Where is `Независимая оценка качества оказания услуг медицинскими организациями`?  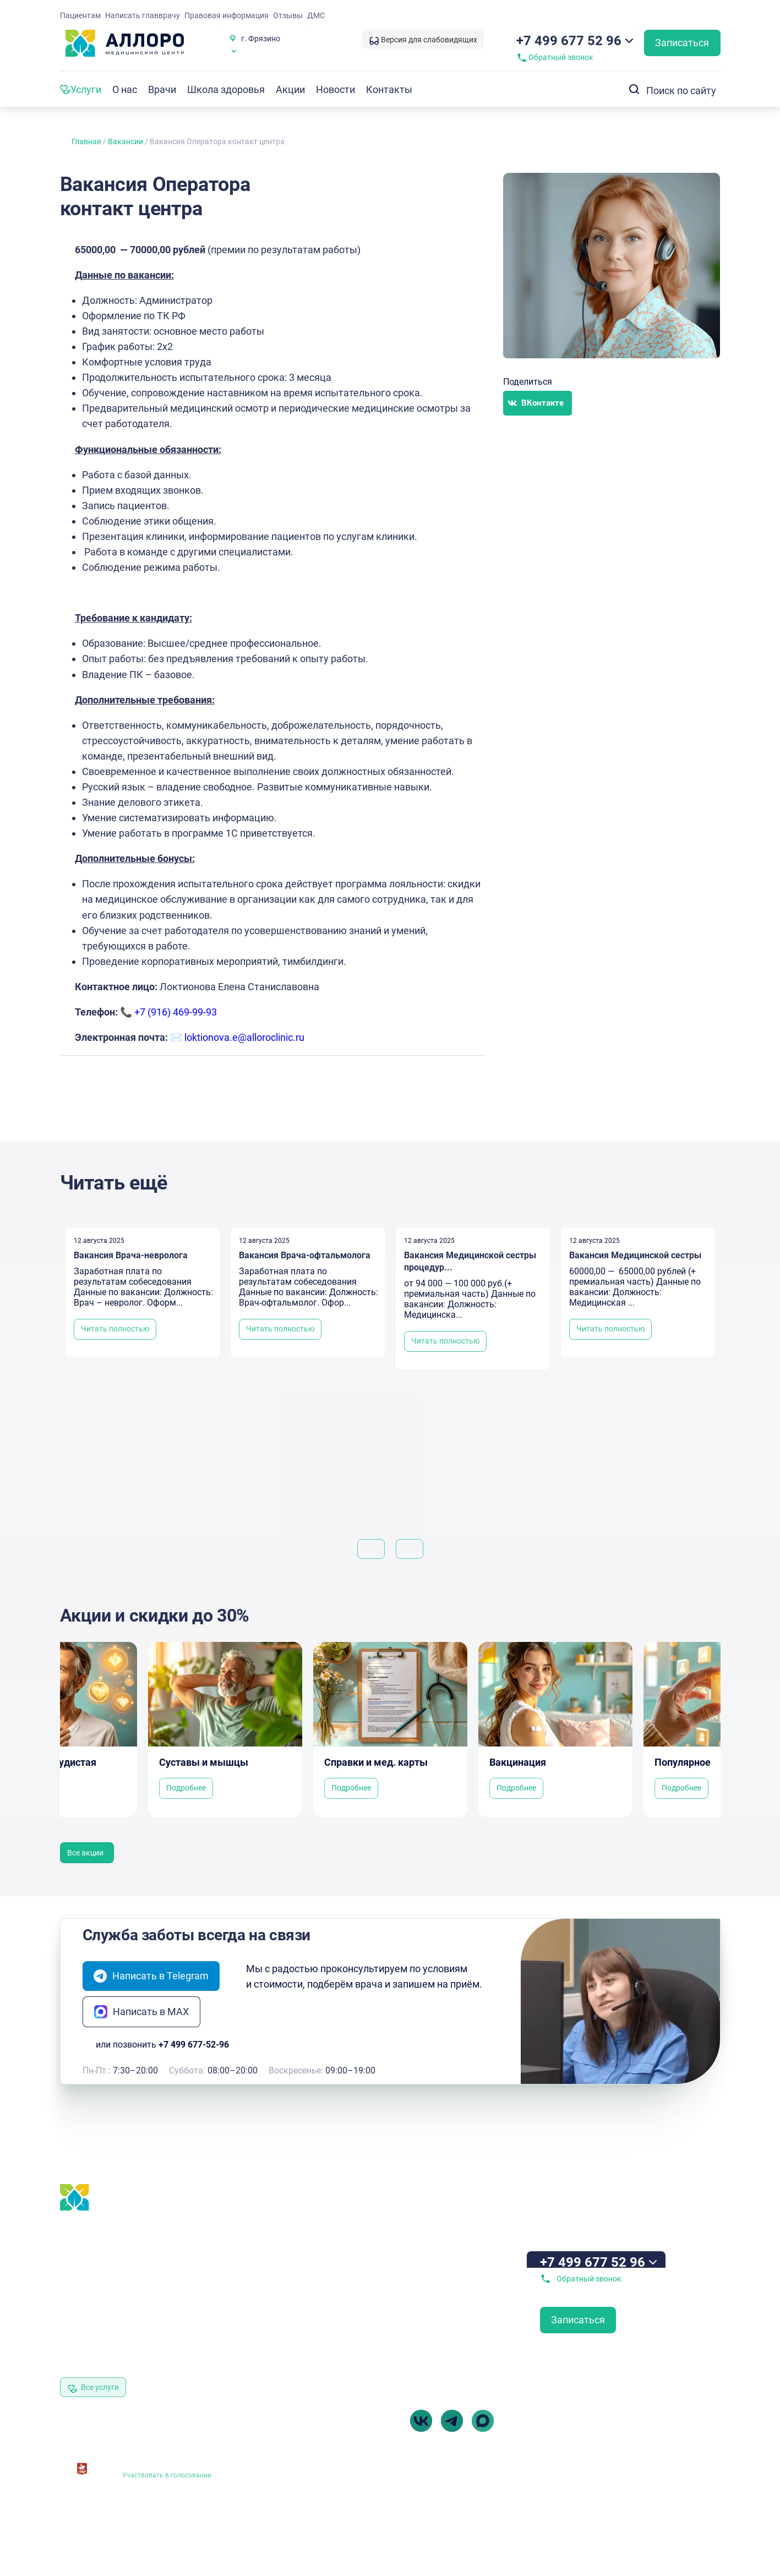
Независимая оценка качества оказания услуг медицинскими организациями is located at coordinates (176, 2457).